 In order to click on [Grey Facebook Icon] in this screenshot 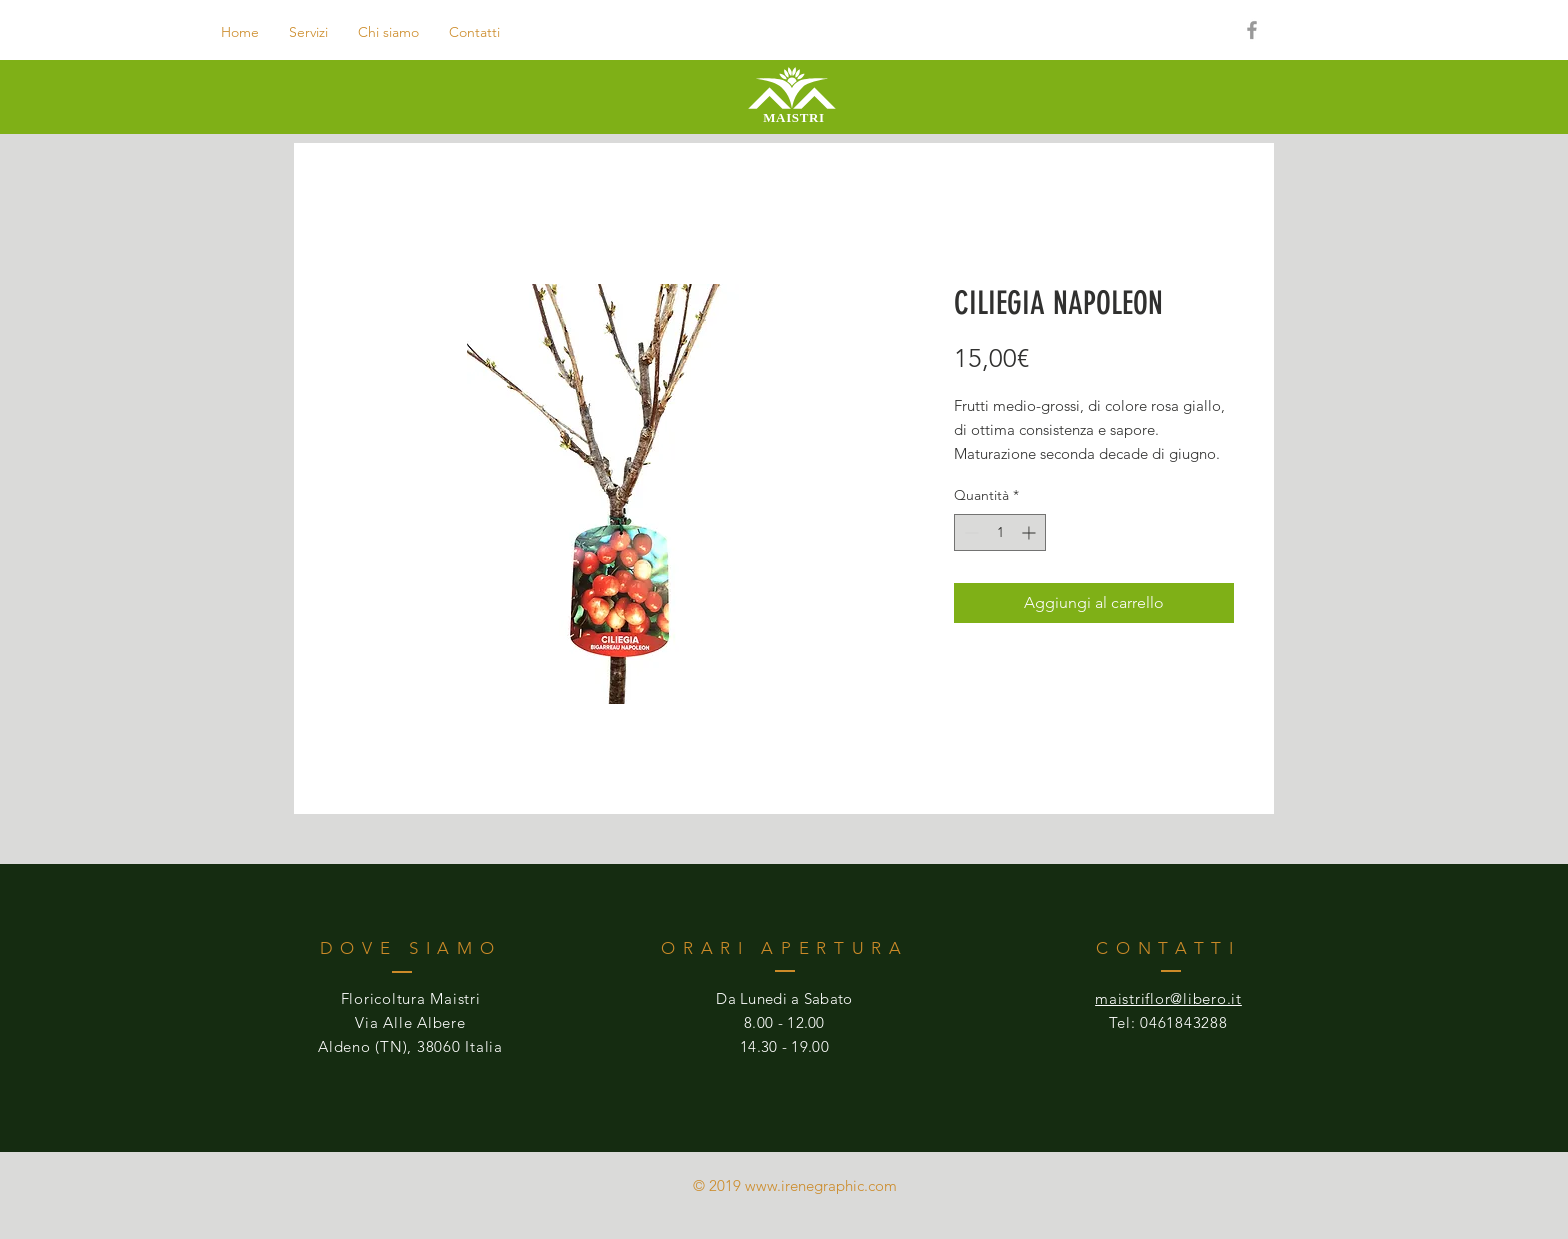, I will do `click(1252, 30)`.